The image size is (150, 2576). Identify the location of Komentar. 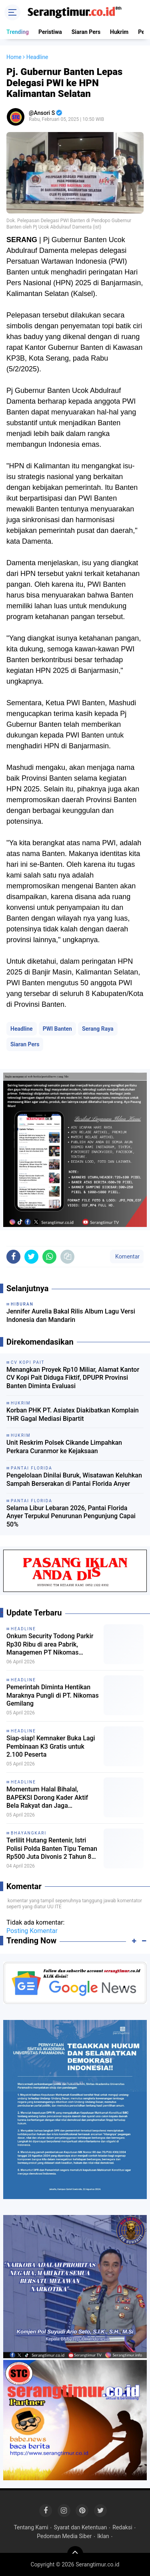
(127, 1256).